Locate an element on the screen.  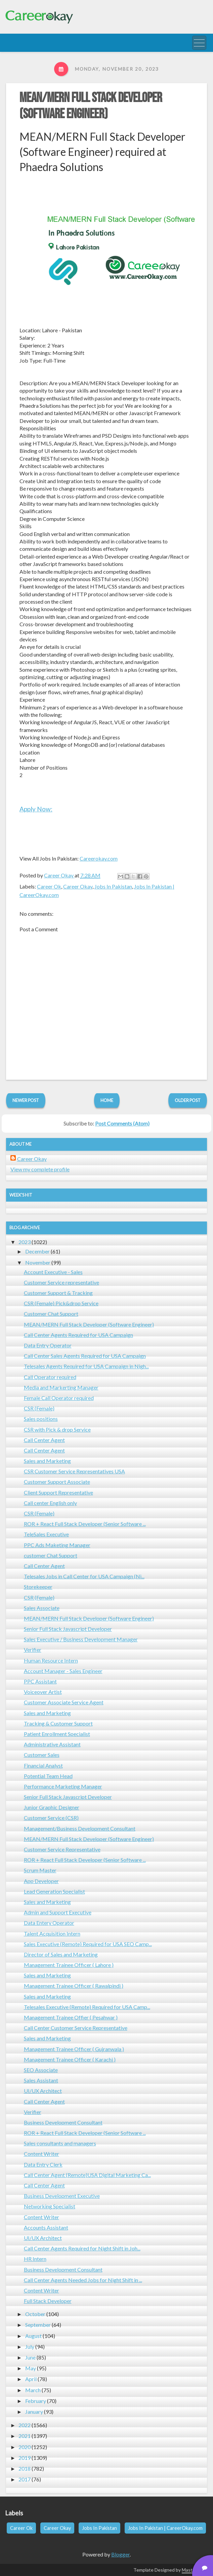
Accounts Assistant is located at coordinates (46, 2227).